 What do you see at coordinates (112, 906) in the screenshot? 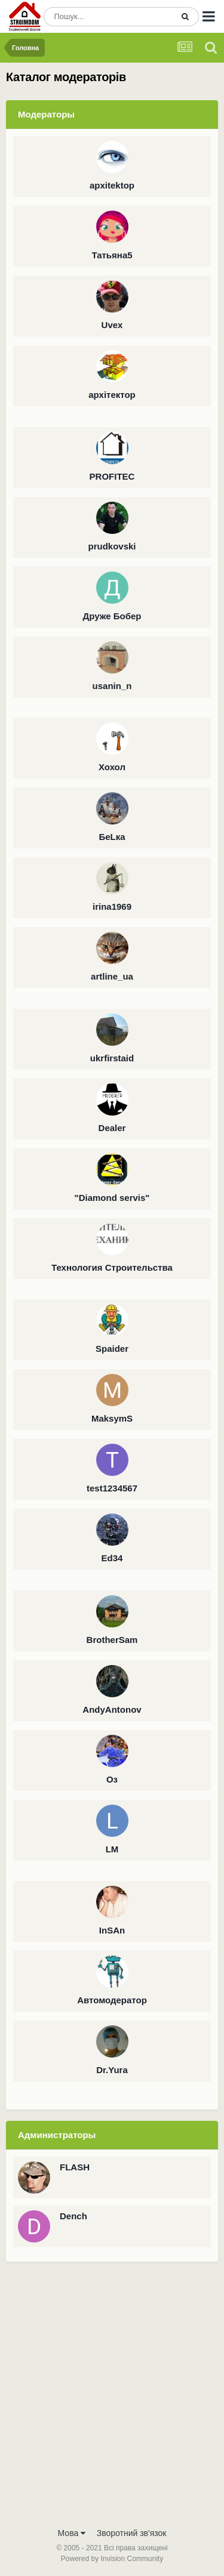
I see `irina1969` at bounding box center [112, 906].